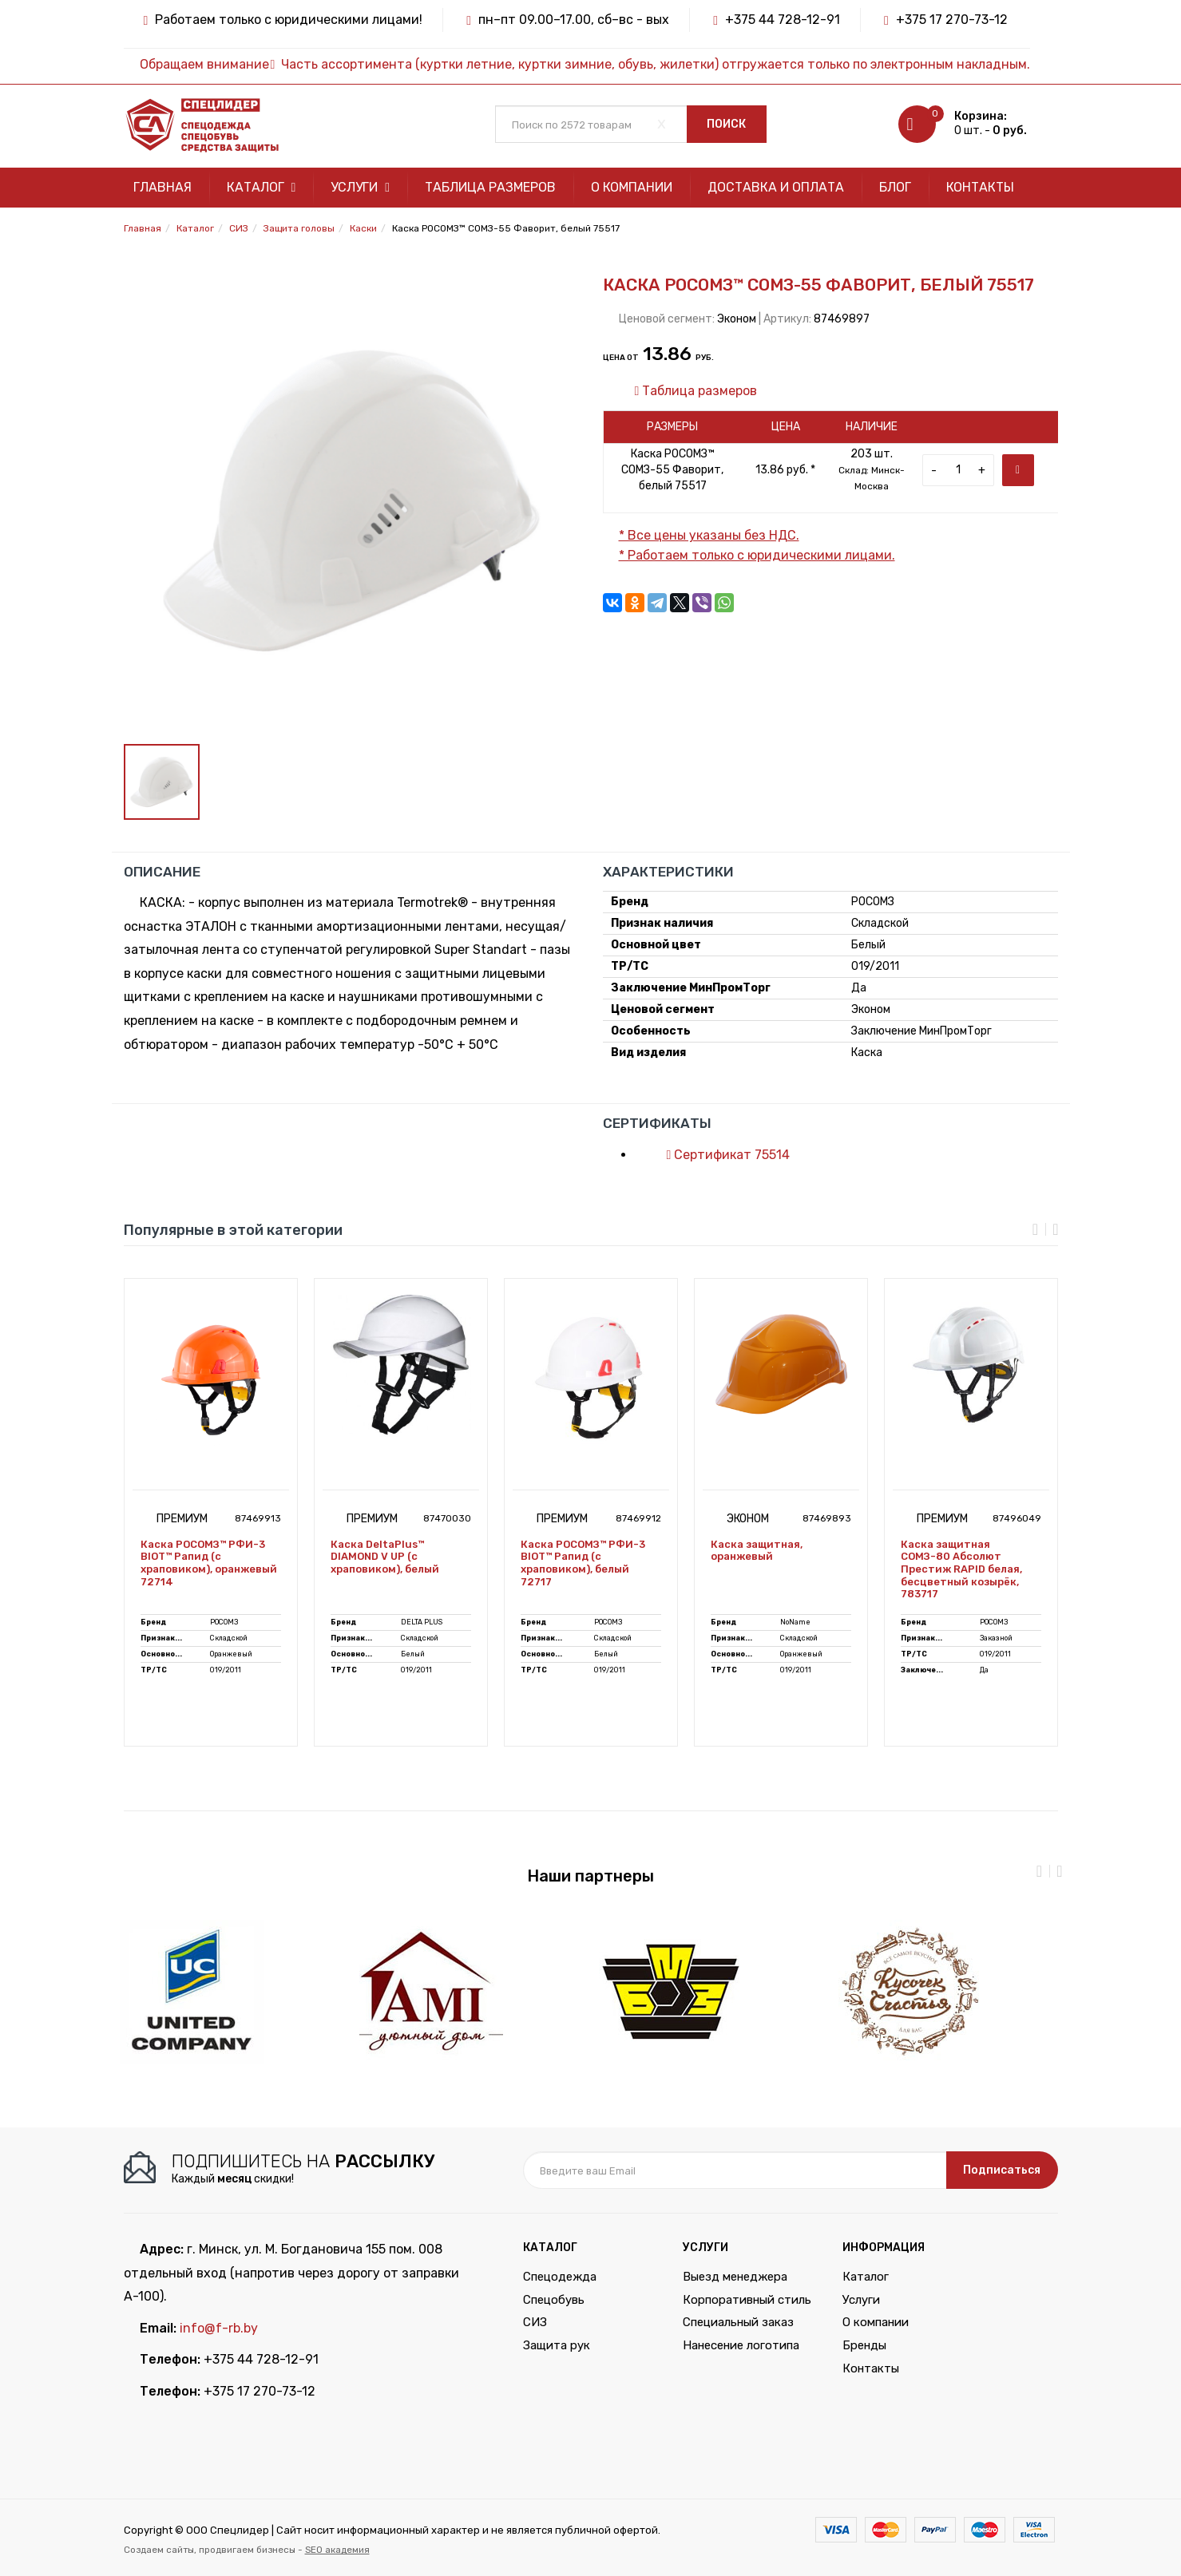  What do you see at coordinates (721, 1154) in the screenshot?
I see `Сертификат 75514` at bounding box center [721, 1154].